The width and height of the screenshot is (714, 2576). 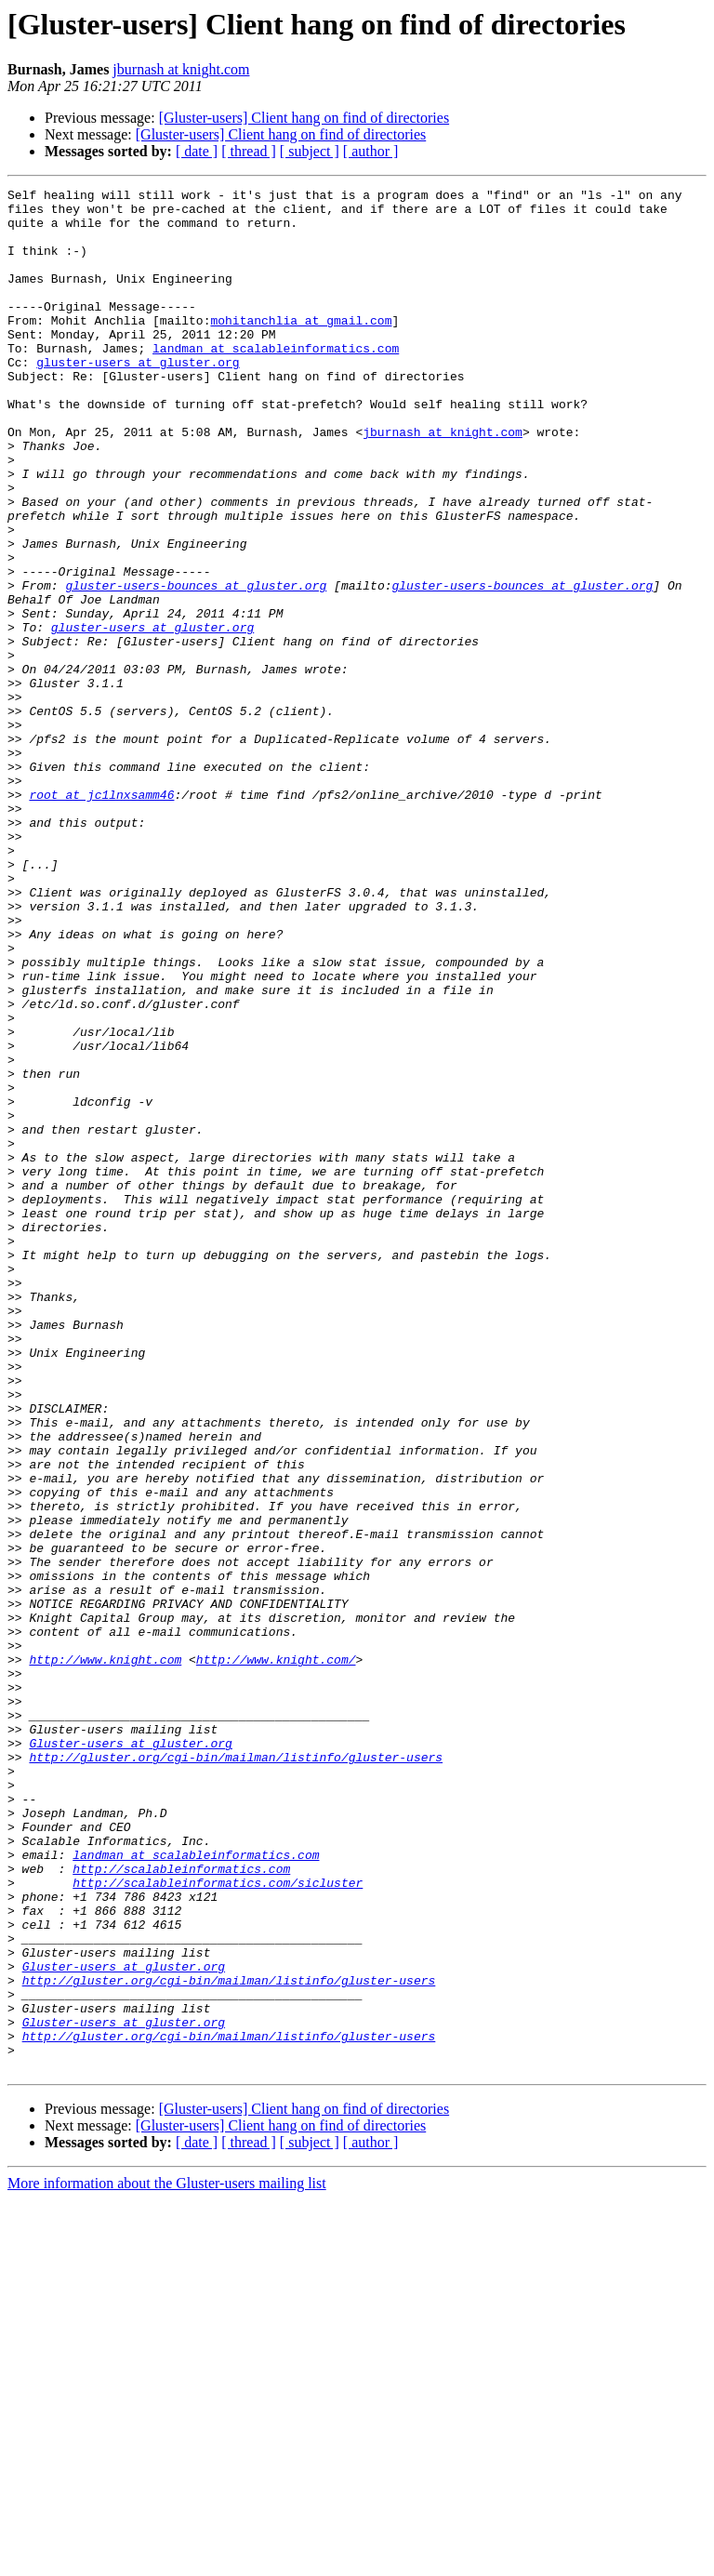 What do you see at coordinates (180, 69) in the screenshot?
I see `jburnash at knight.com` at bounding box center [180, 69].